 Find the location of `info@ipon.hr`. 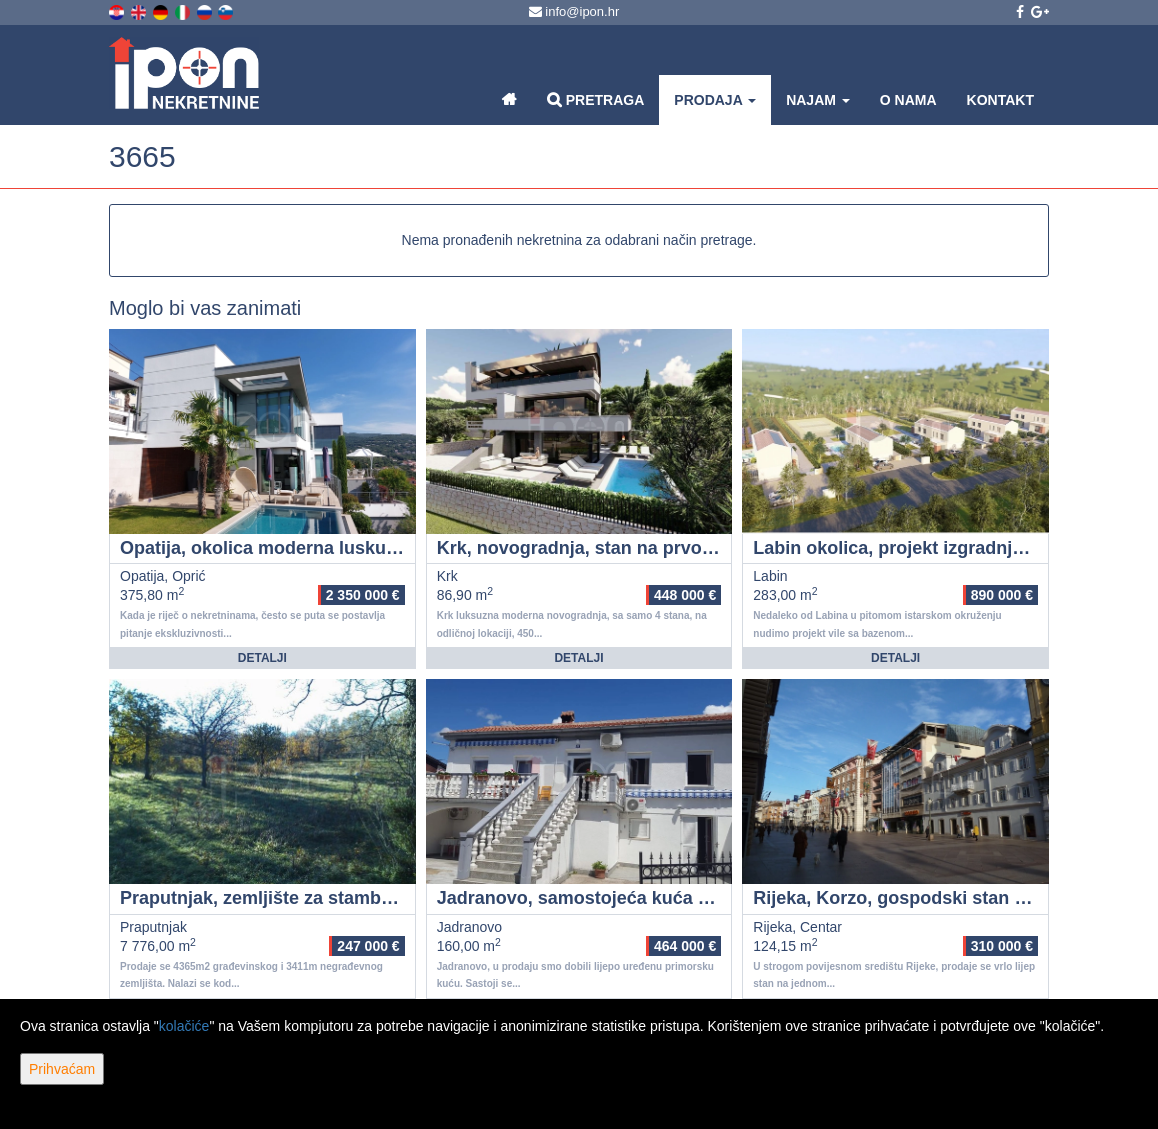

info@ipon.hr is located at coordinates (574, 11).